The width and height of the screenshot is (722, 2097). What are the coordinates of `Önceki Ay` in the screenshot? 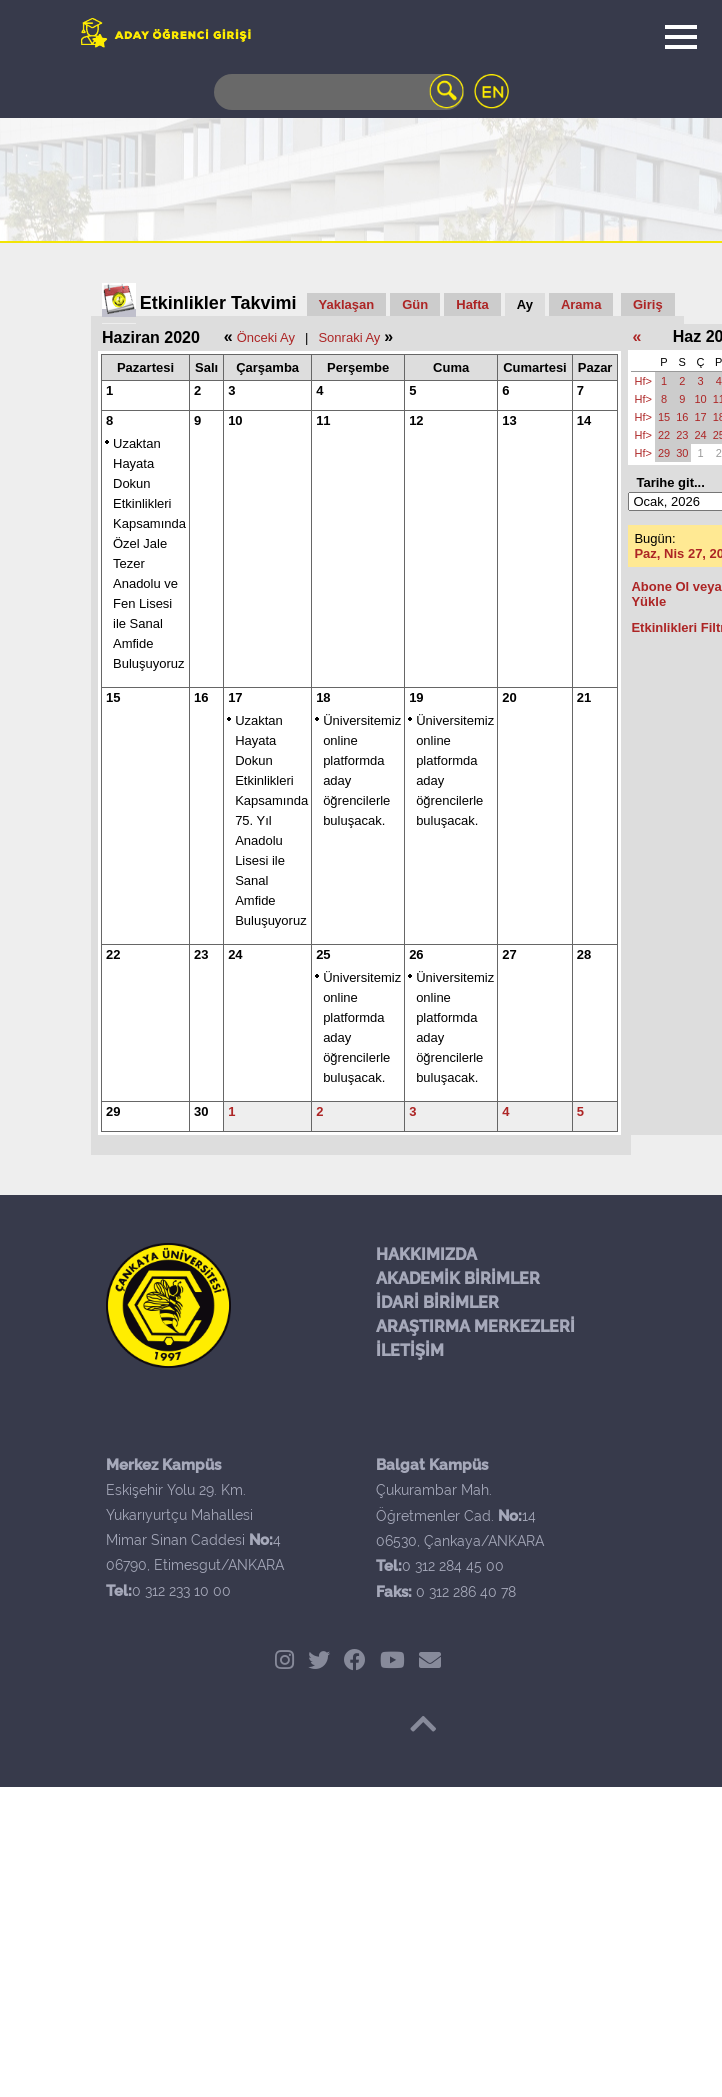 It's located at (266, 337).